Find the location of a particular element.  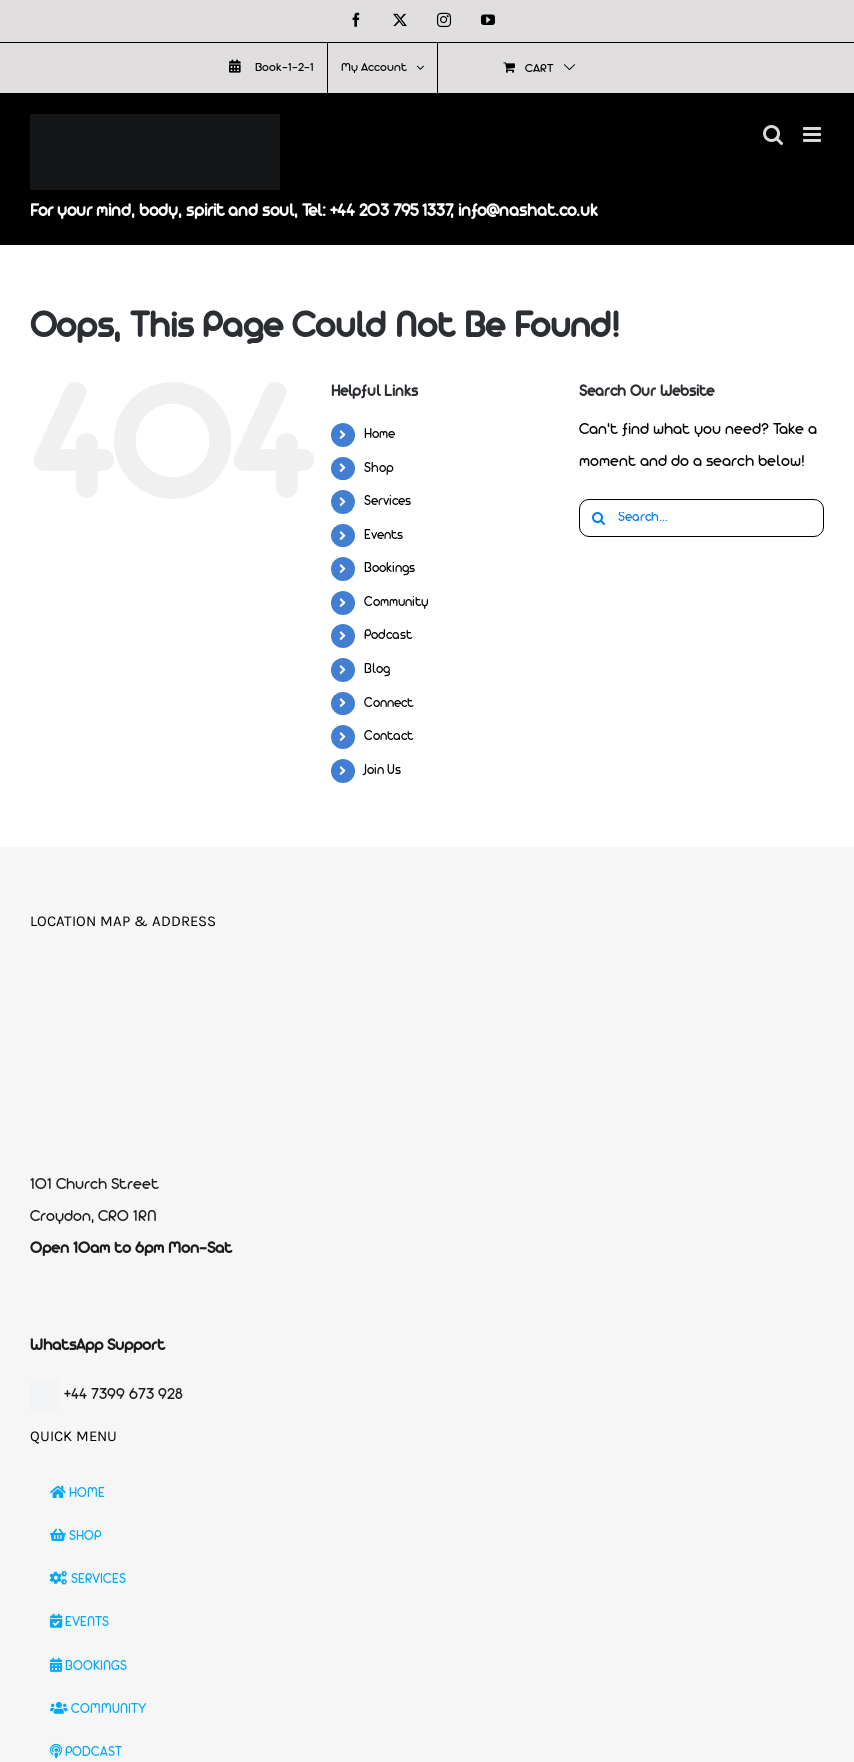

Podcast is located at coordinates (388, 635).